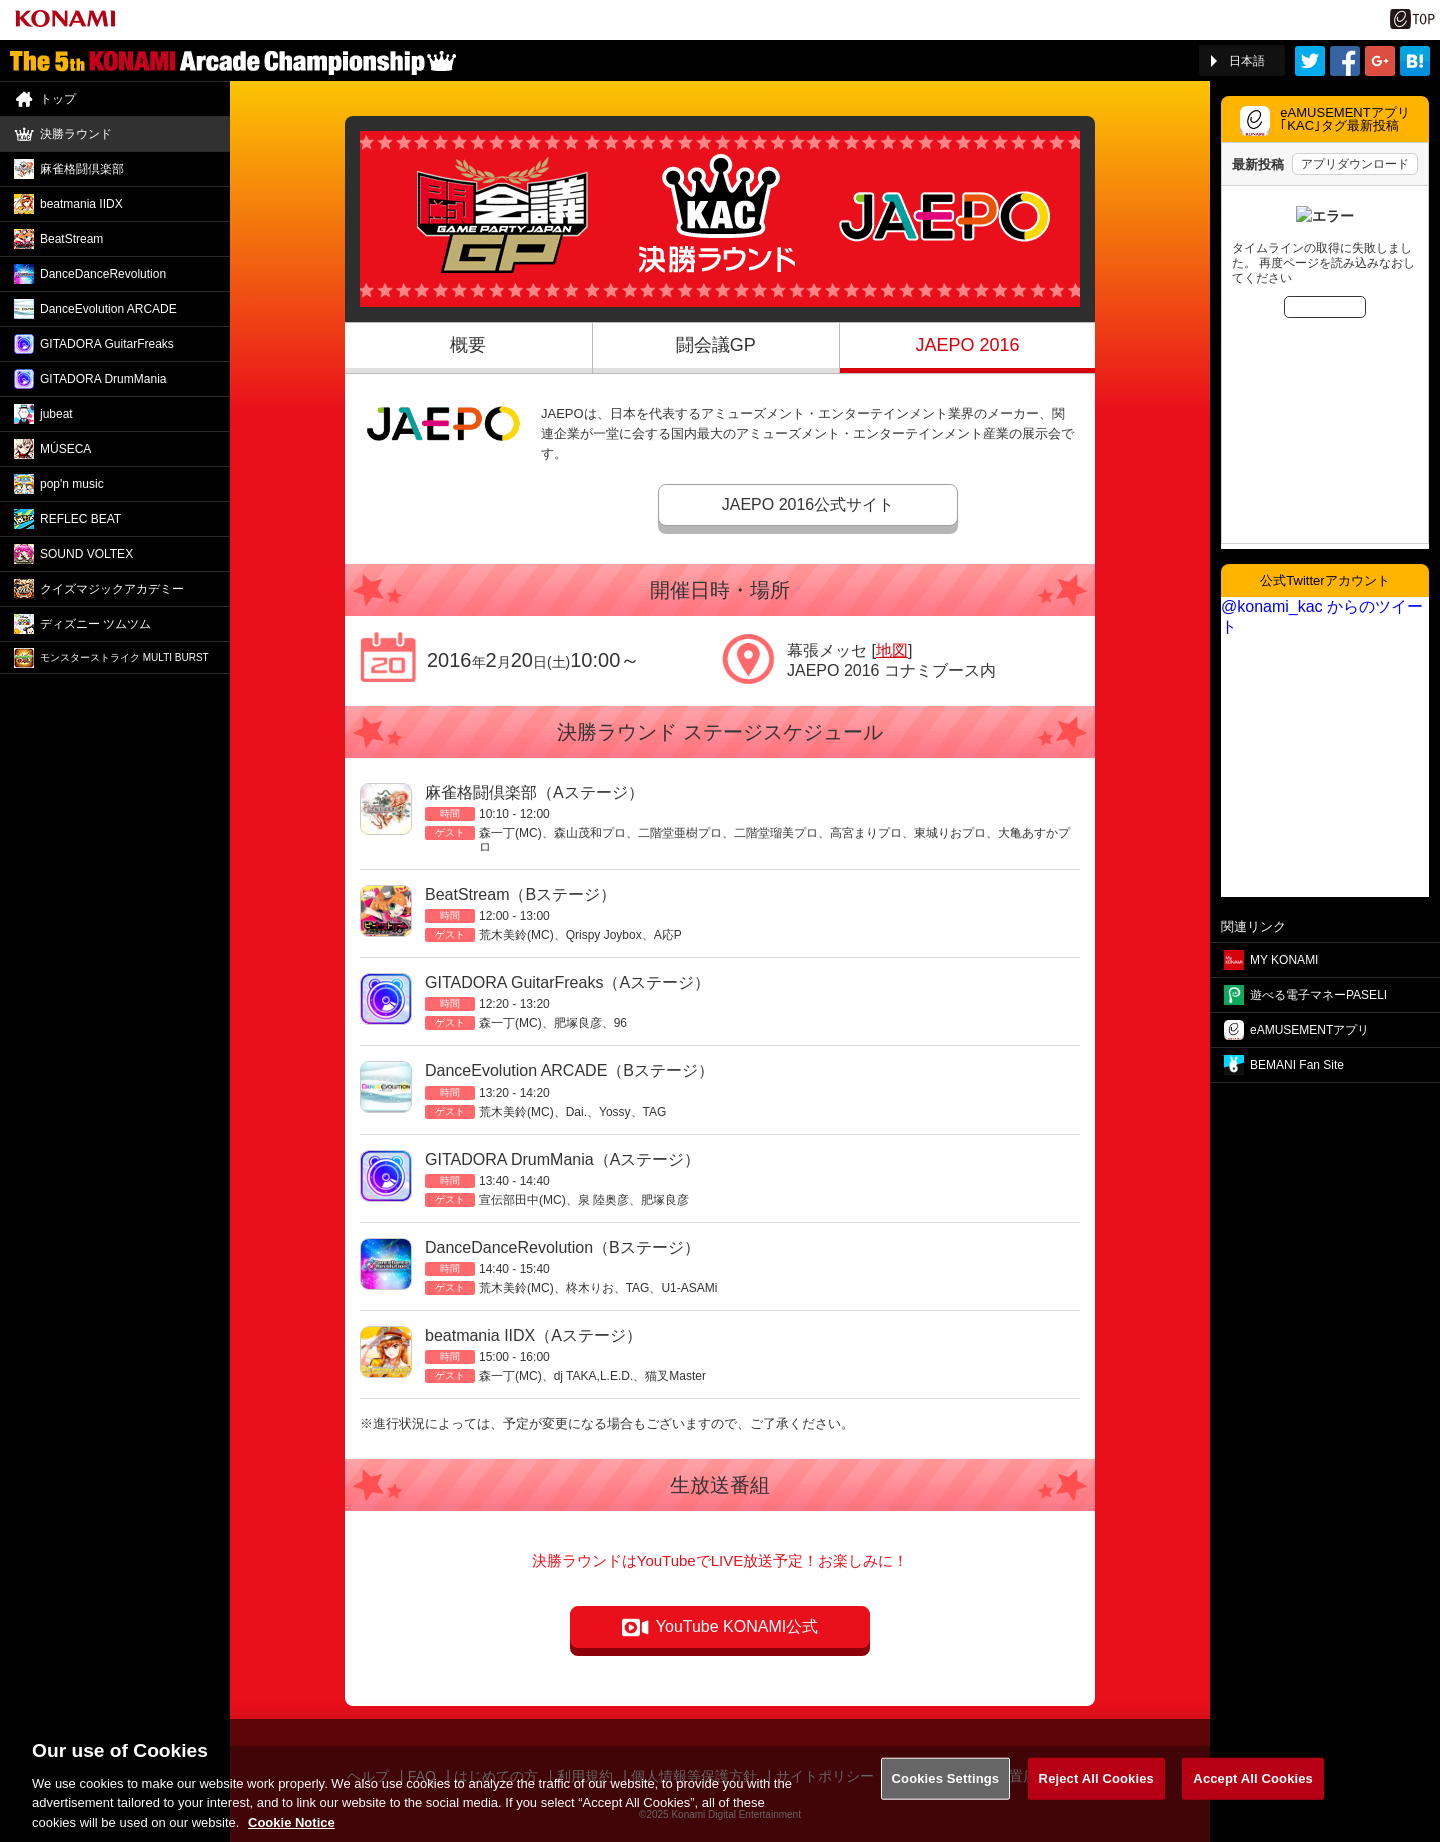  I want to click on DanceEvolution ARCADE, so click(108, 309).